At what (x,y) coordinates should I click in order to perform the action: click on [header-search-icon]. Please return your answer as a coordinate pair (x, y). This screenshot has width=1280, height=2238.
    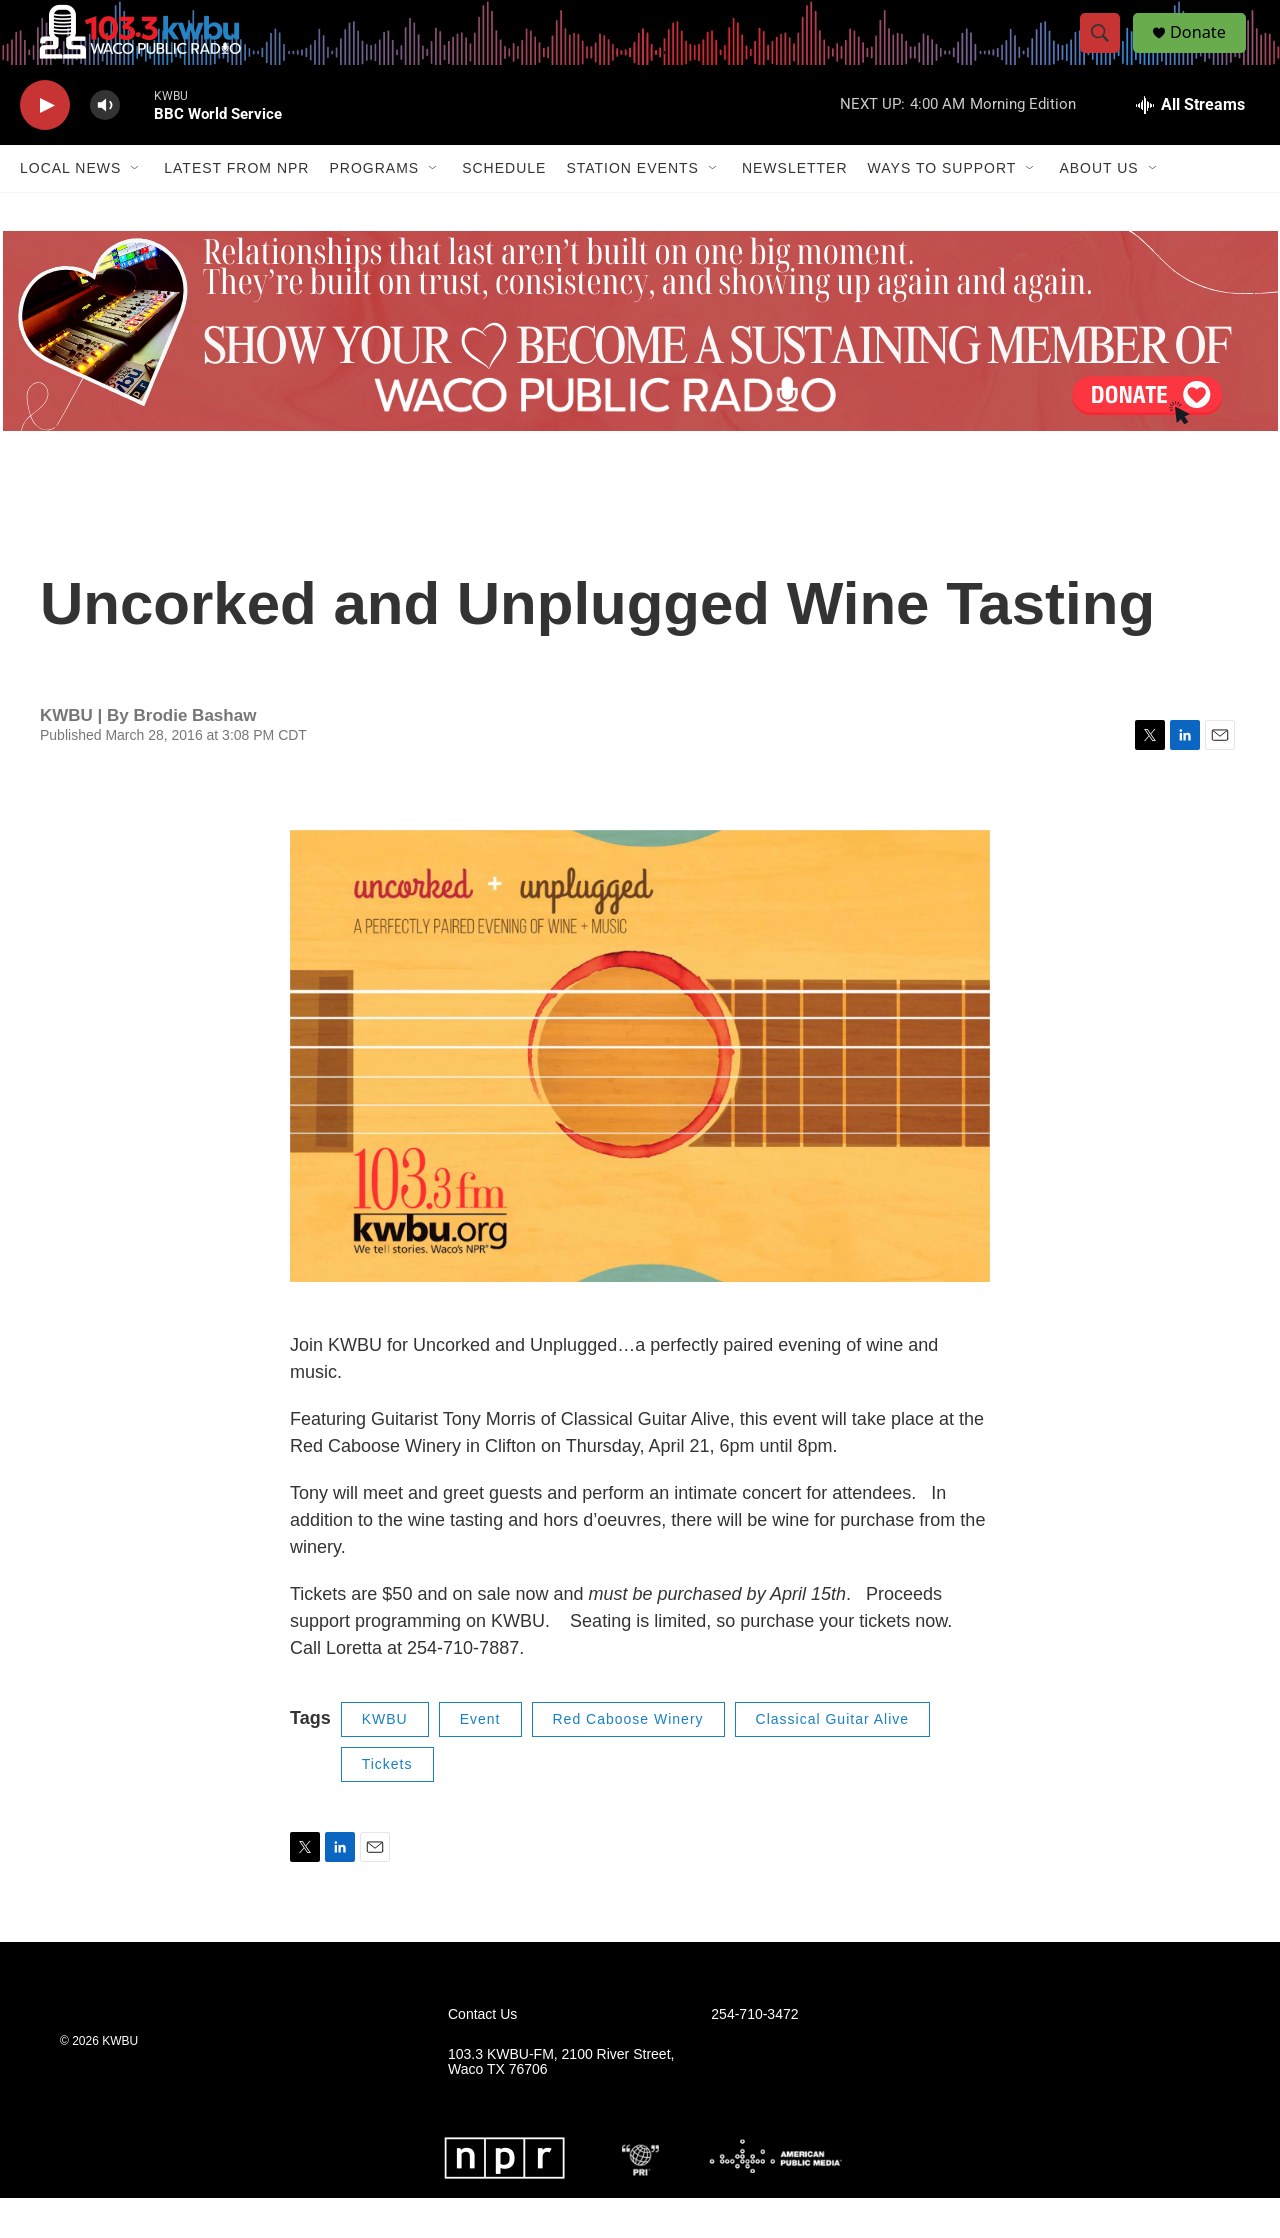
    Looking at the image, I should click on (1108, 53).